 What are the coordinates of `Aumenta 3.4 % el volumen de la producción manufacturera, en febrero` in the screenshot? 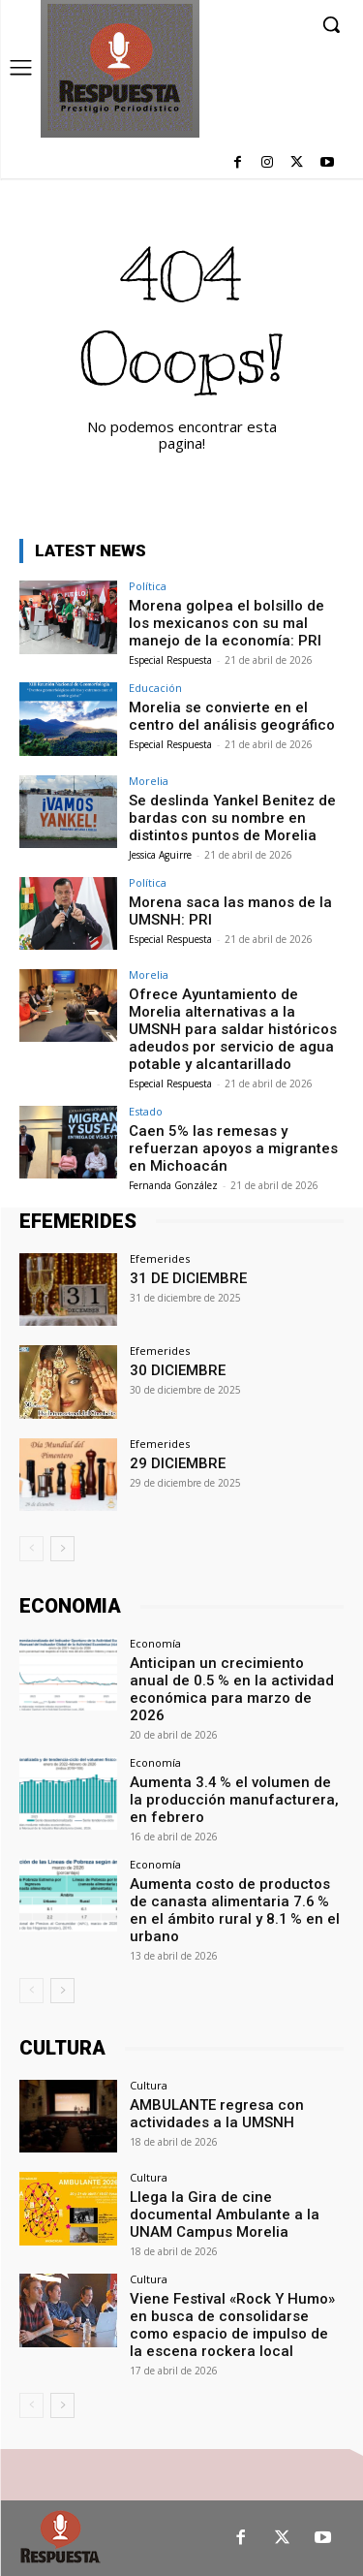 It's located at (234, 1800).